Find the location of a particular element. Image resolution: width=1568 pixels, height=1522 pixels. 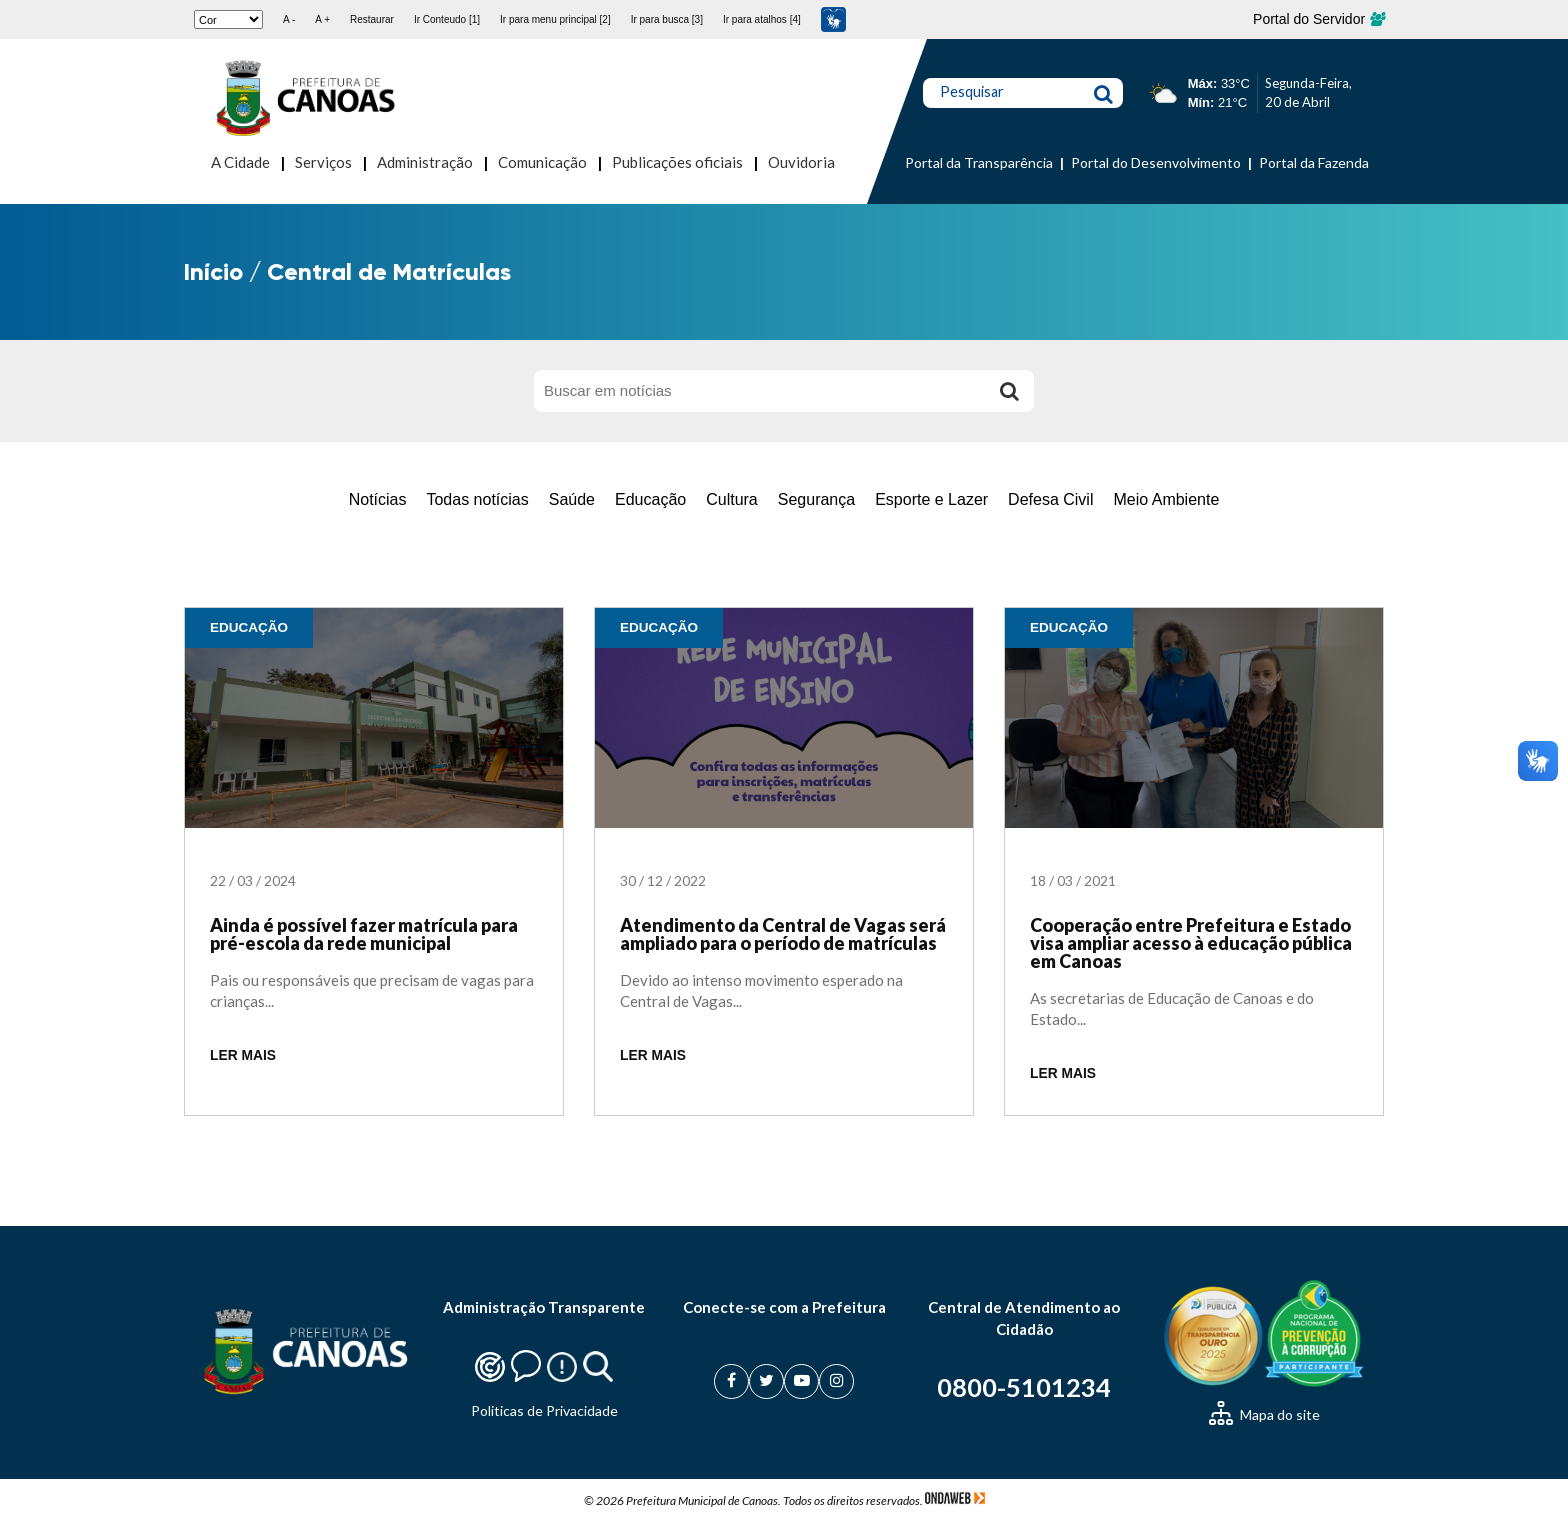

Ir para menu principal [2] is located at coordinates (555, 19).